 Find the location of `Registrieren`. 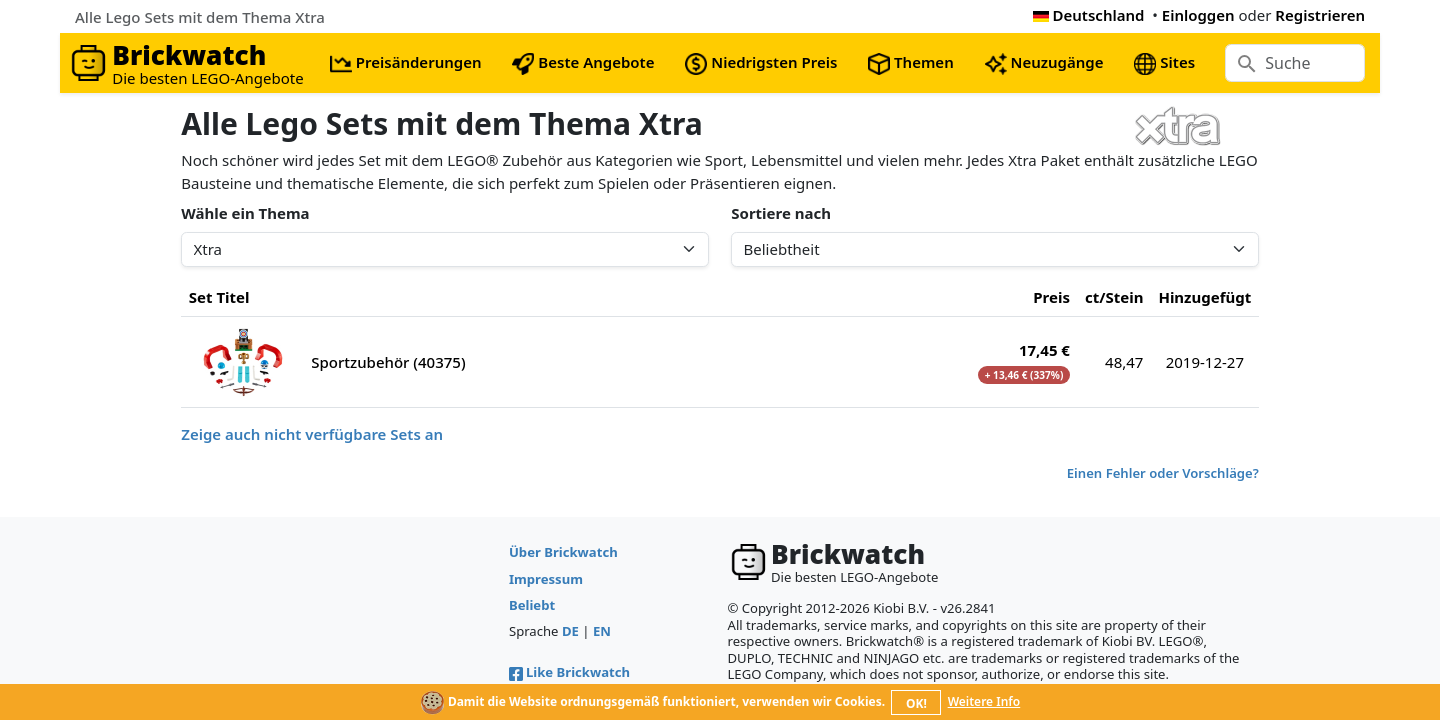

Registrieren is located at coordinates (1320, 15).